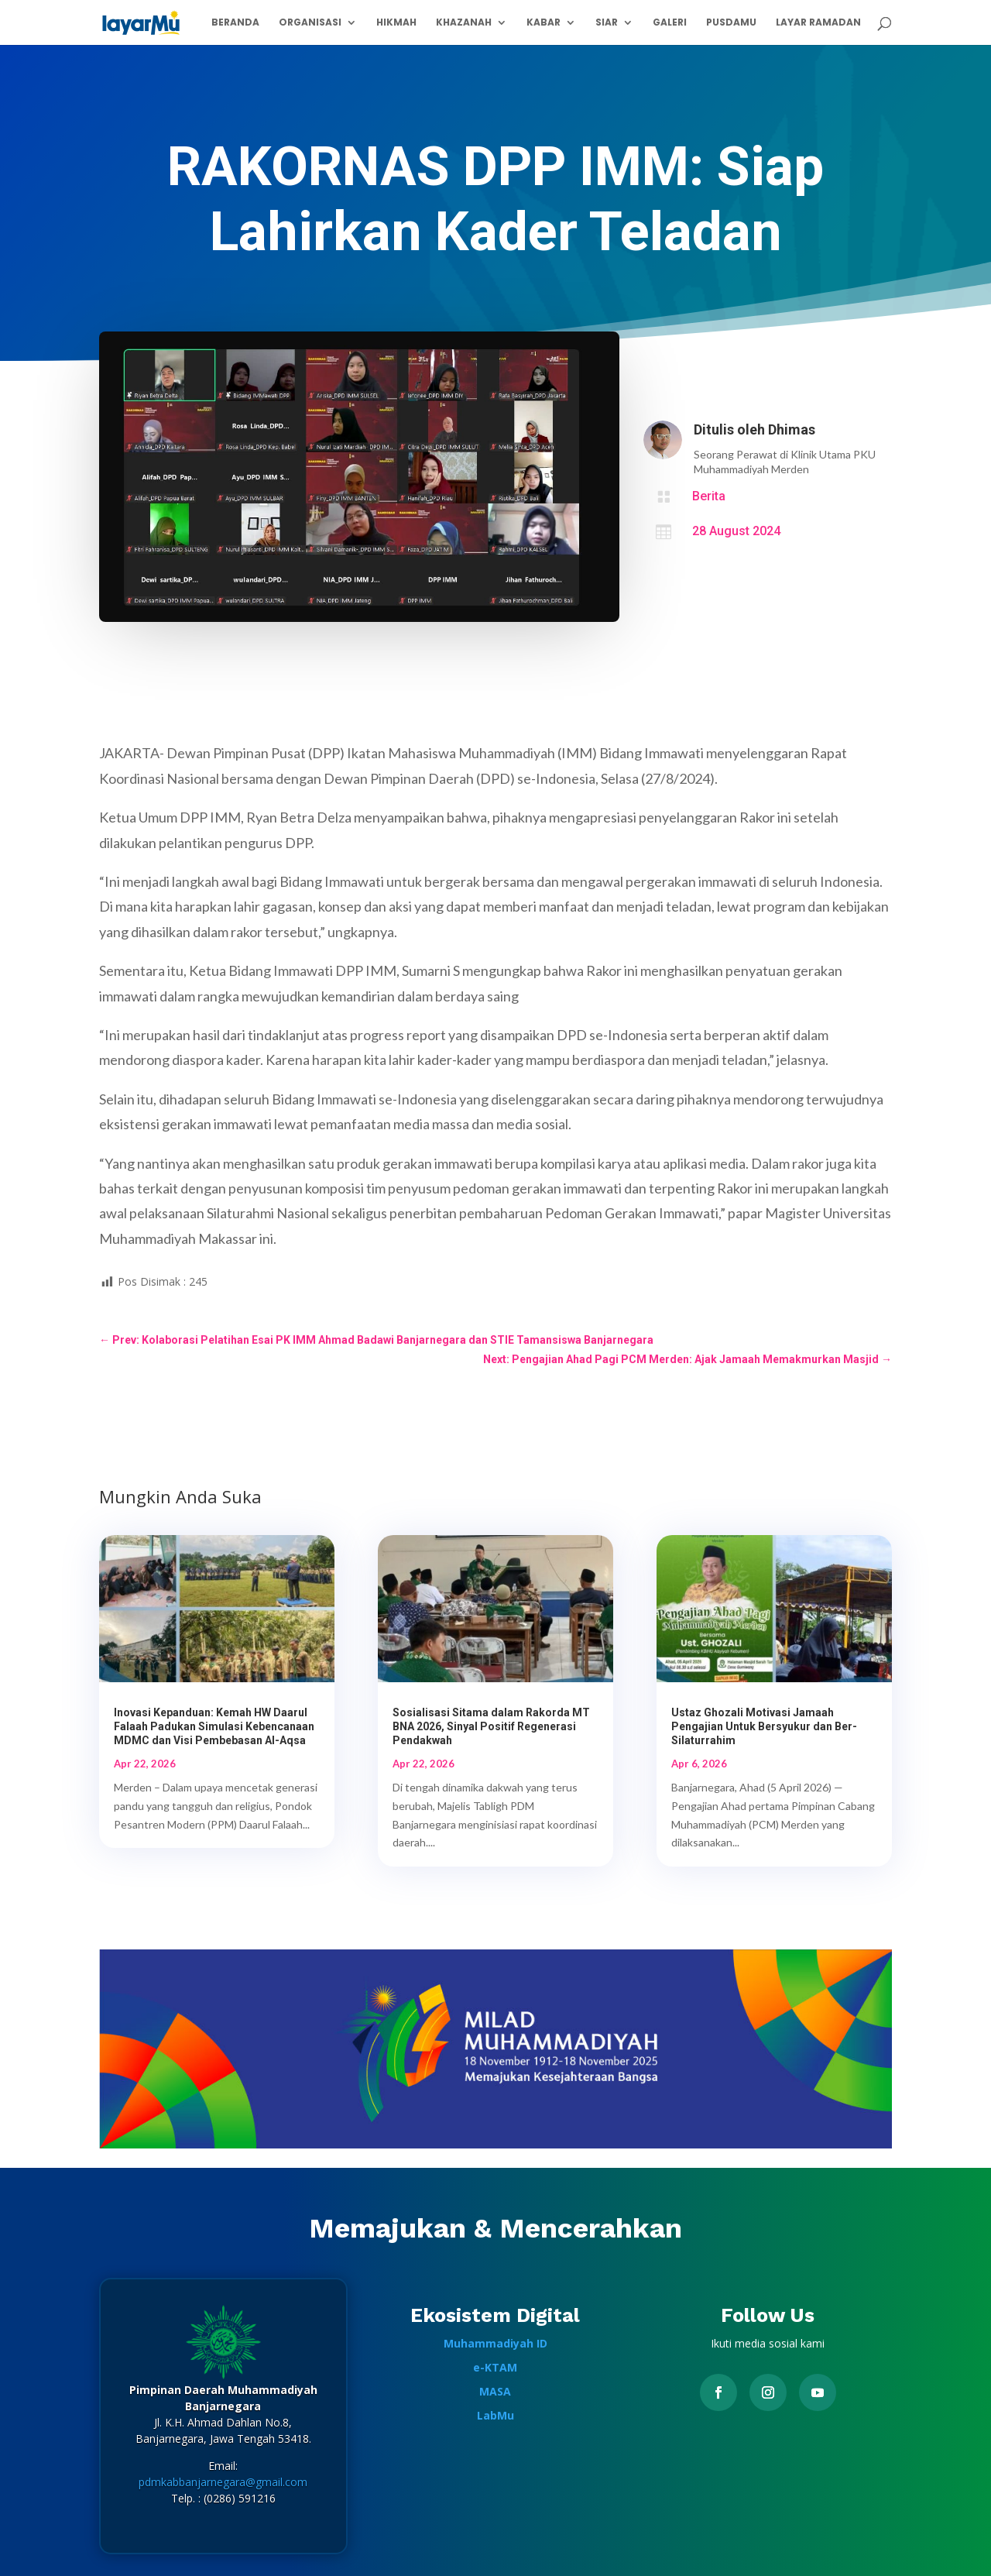 The height and width of the screenshot is (2576, 991). Describe the element at coordinates (543, 23) in the screenshot. I see `Kabar` at that location.